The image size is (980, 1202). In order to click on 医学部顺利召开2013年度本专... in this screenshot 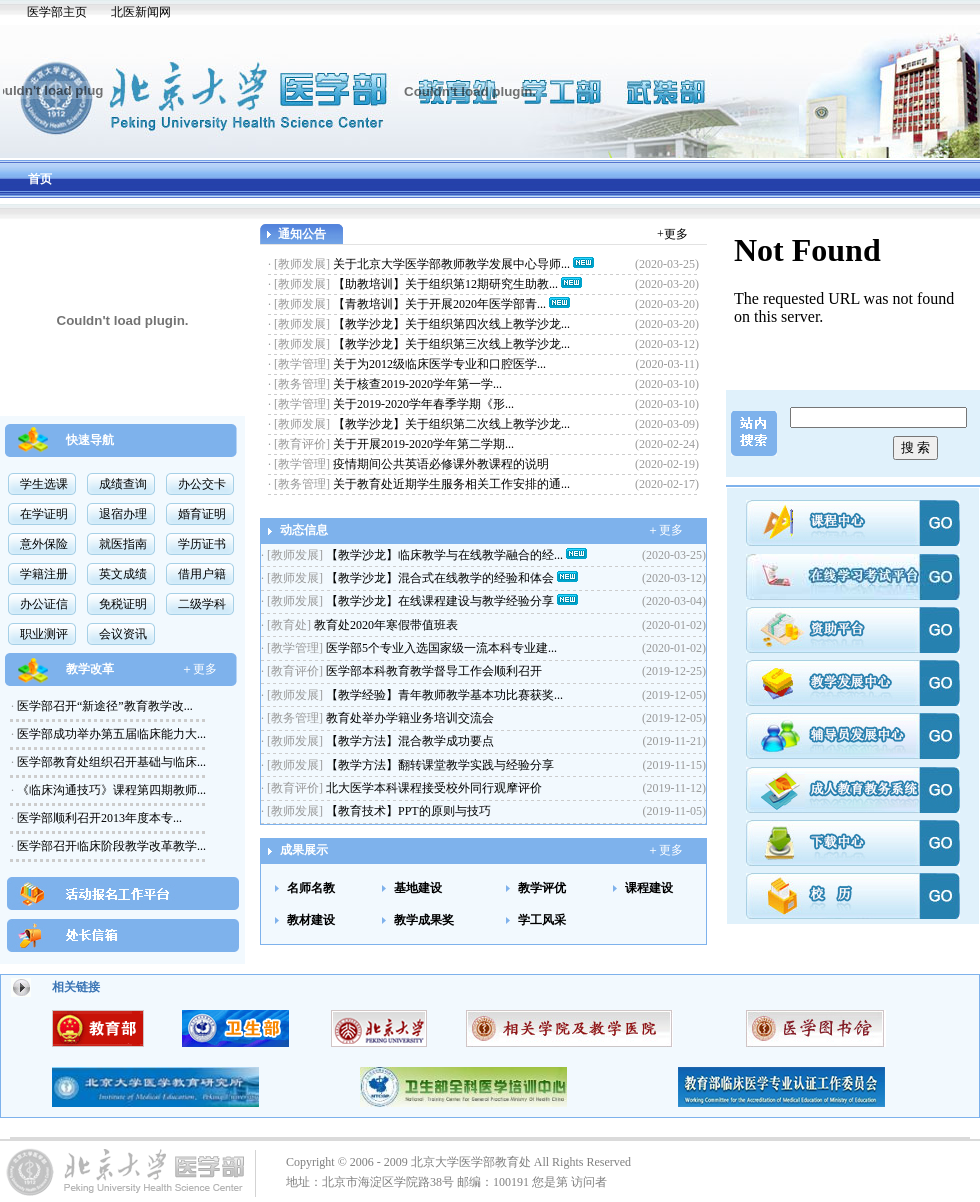, I will do `click(98, 818)`.